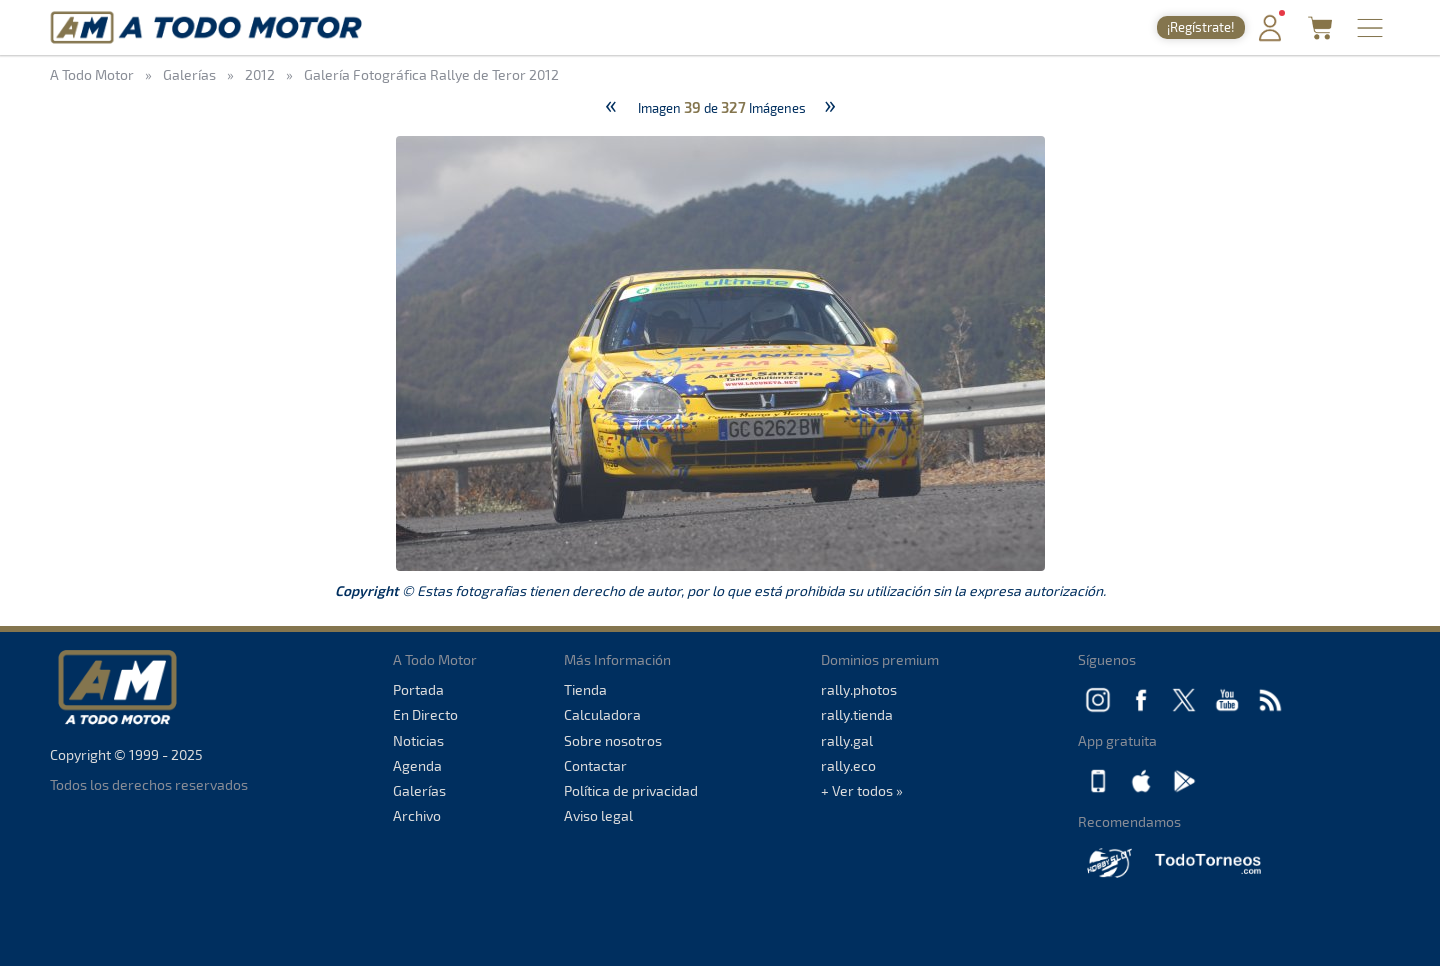  Describe the element at coordinates (598, 815) in the screenshot. I see `Aviso legal` at that location.